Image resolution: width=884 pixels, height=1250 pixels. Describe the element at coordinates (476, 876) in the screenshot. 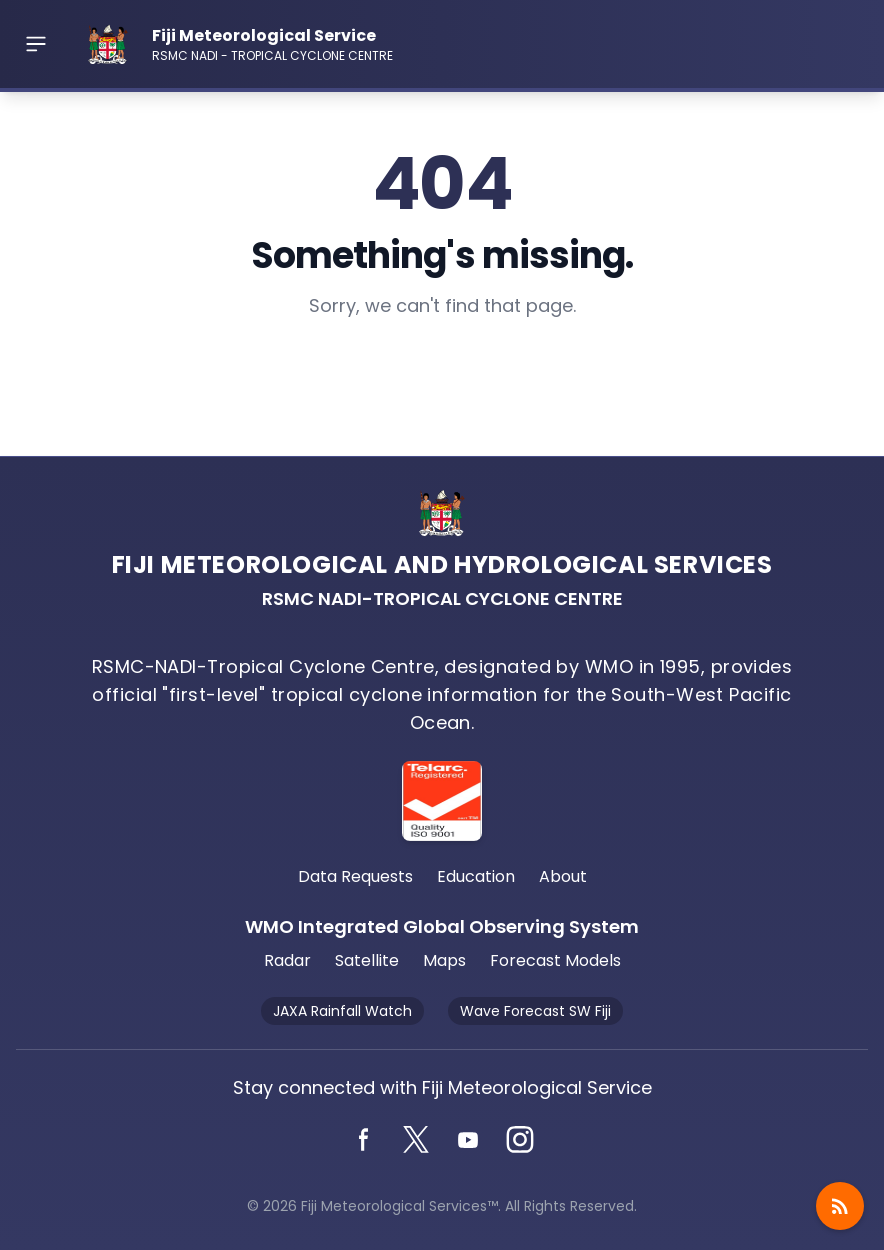

I see `Education` at that location.